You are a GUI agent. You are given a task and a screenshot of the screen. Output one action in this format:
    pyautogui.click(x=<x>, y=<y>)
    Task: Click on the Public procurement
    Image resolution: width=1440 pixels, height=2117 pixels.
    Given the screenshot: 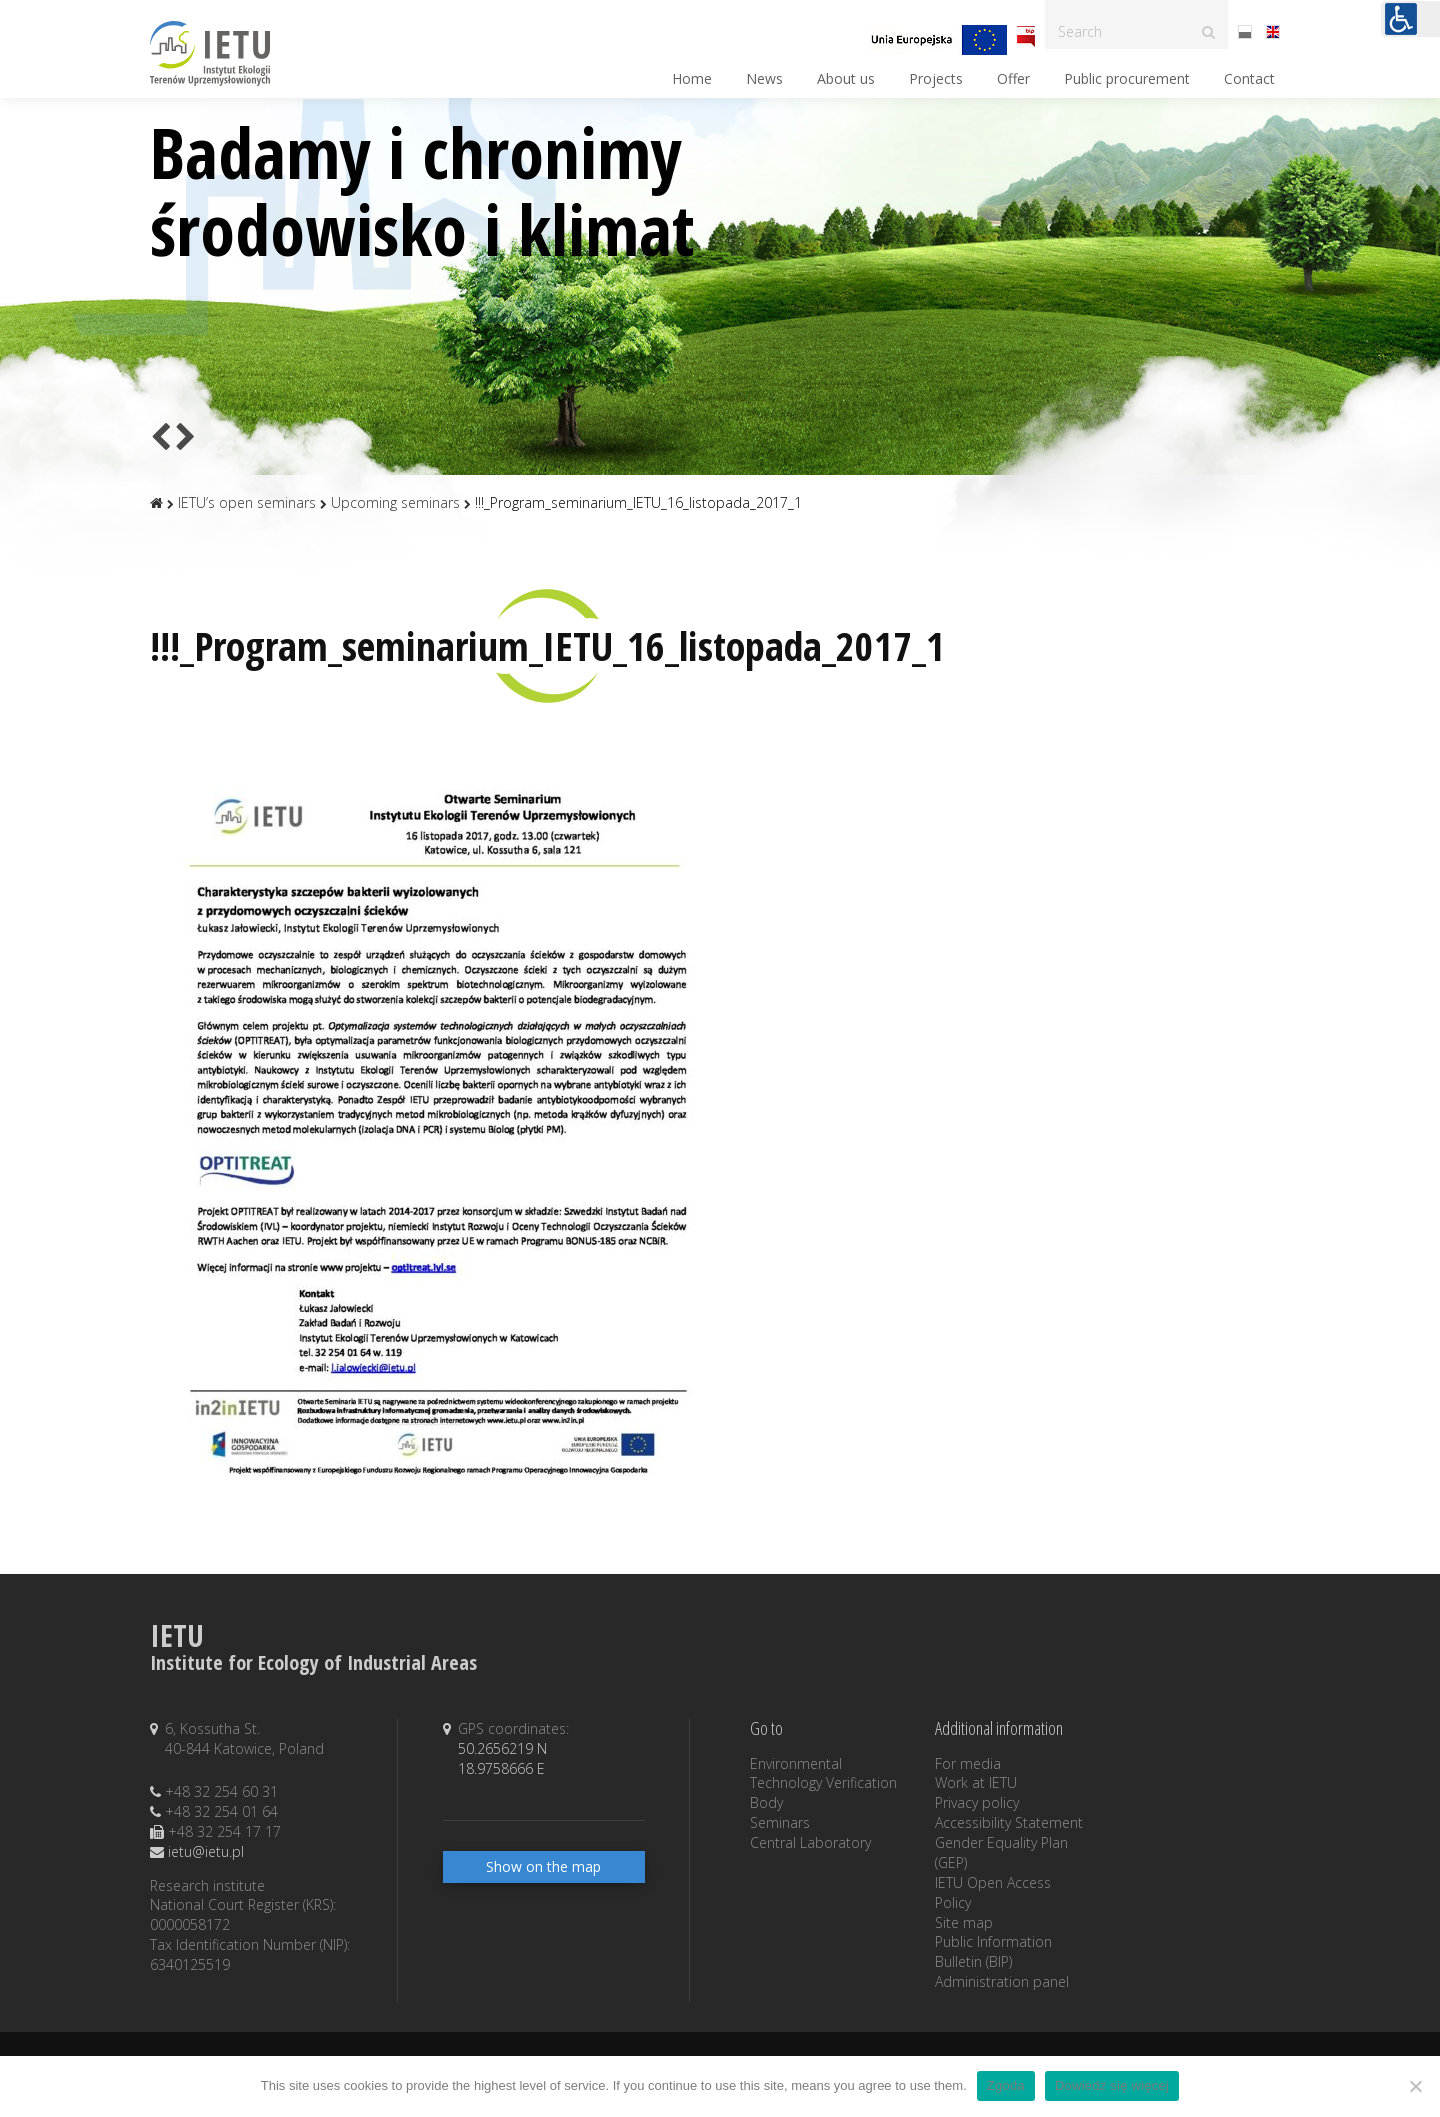 What is the action you would take?
    pyautogui.click(x=1127, y=78)
    